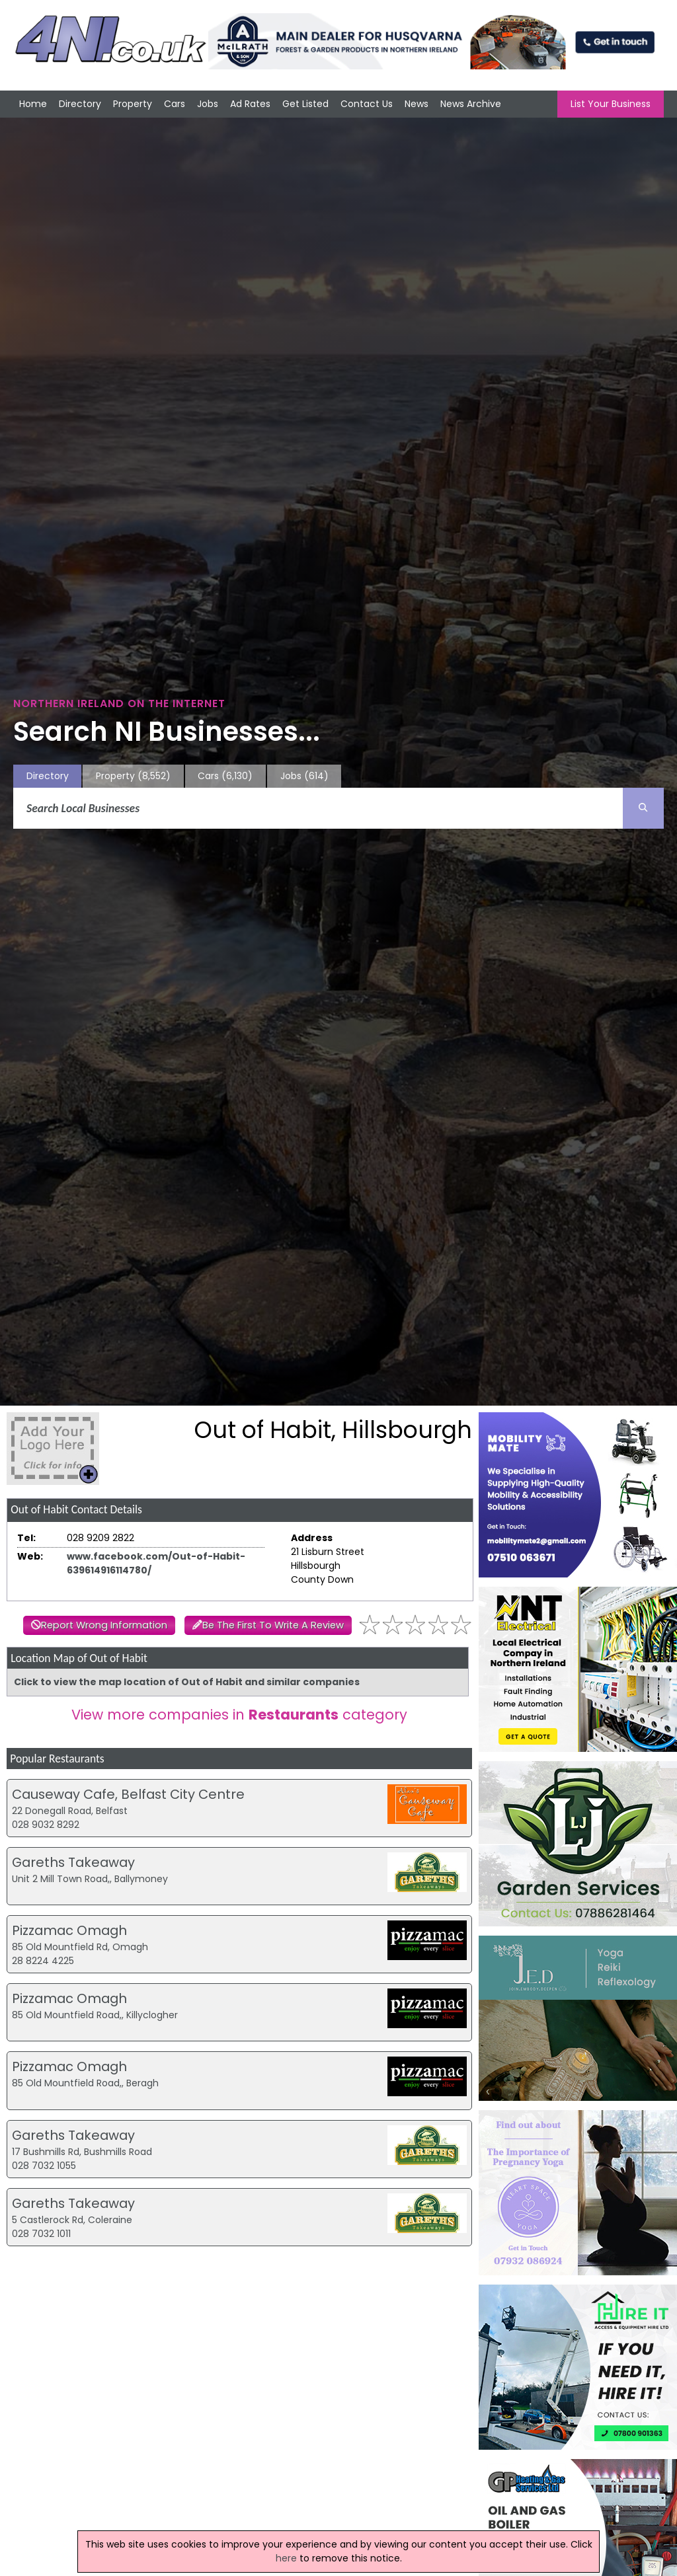 The width and height of the screenshot is (677, 2576). What do you see at coordinates (470, 103) in the screenshot?
I see `News Archive` at bounding box center [470, 103].